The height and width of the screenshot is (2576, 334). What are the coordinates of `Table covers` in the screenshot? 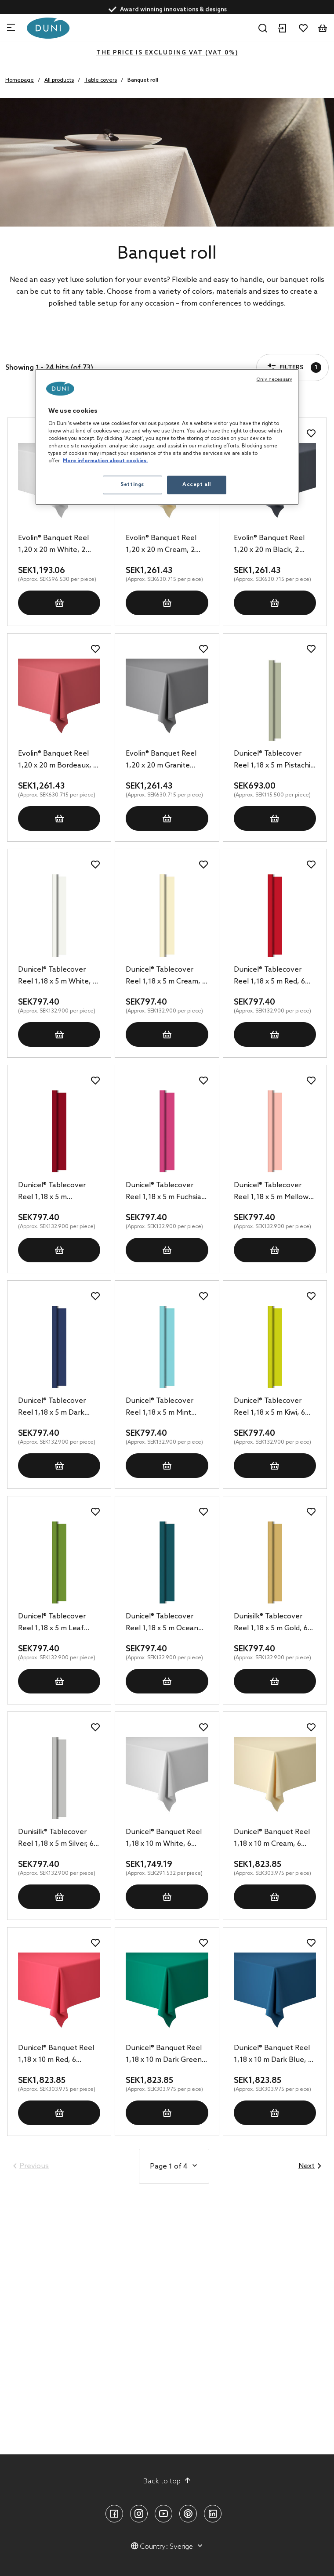 It's located at (100, 80).